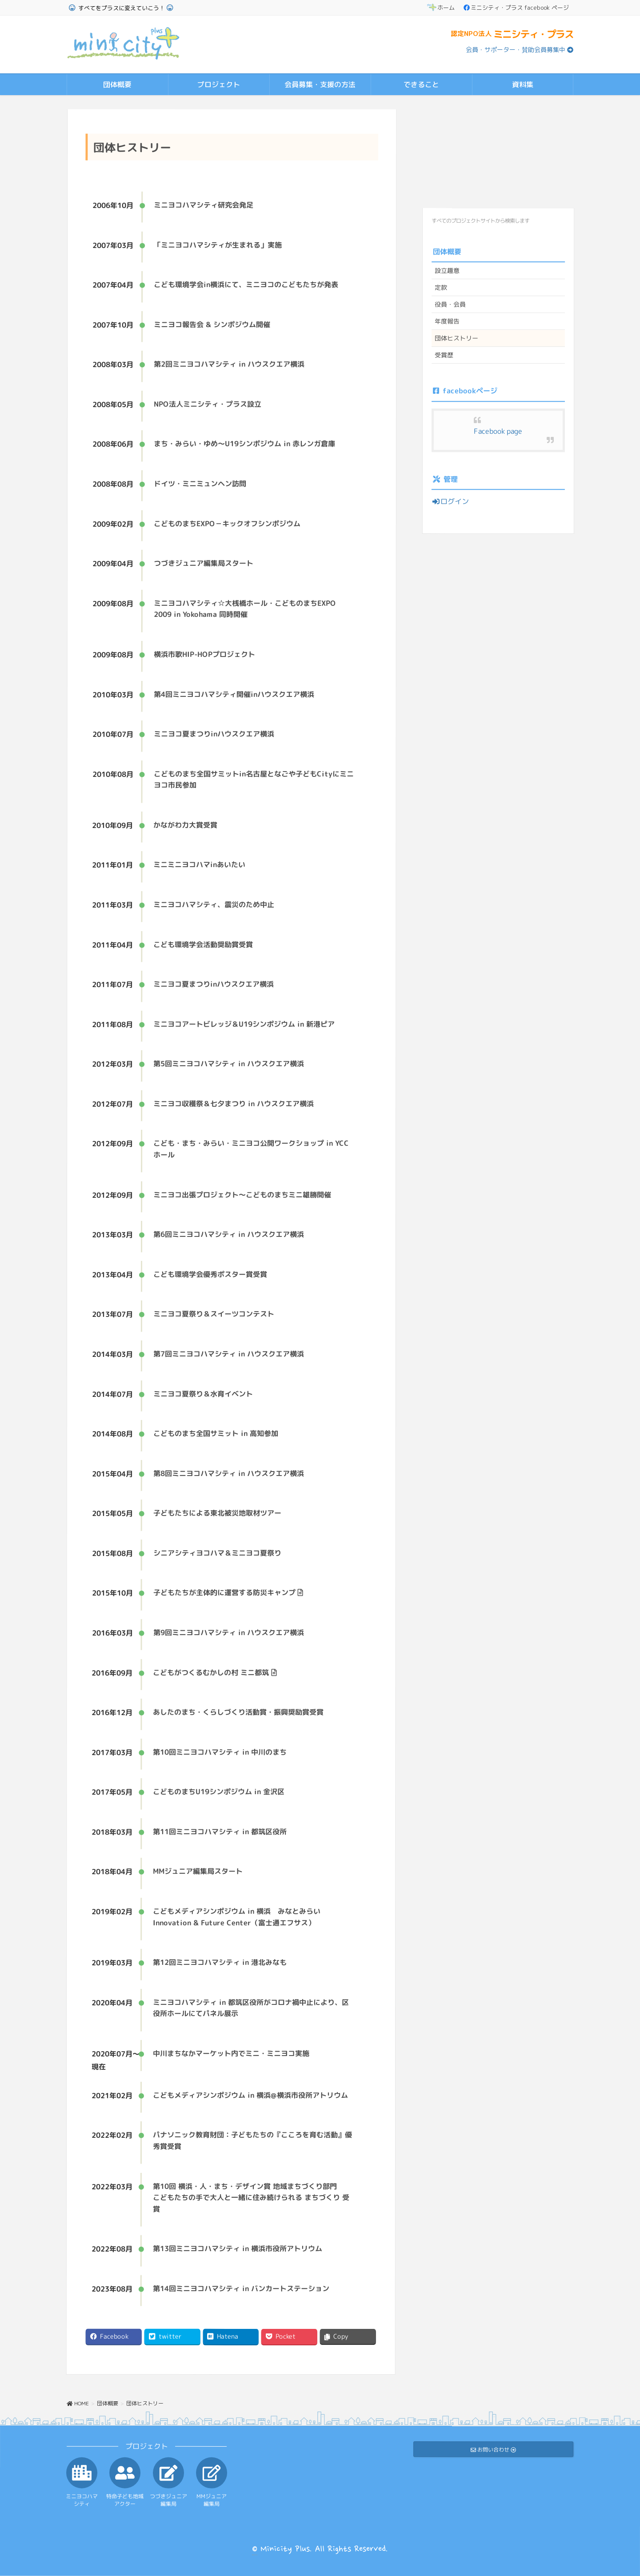 The height and width of the screenshot is (2576, 640). I want to click on 設立趣意, so click(447, 270).